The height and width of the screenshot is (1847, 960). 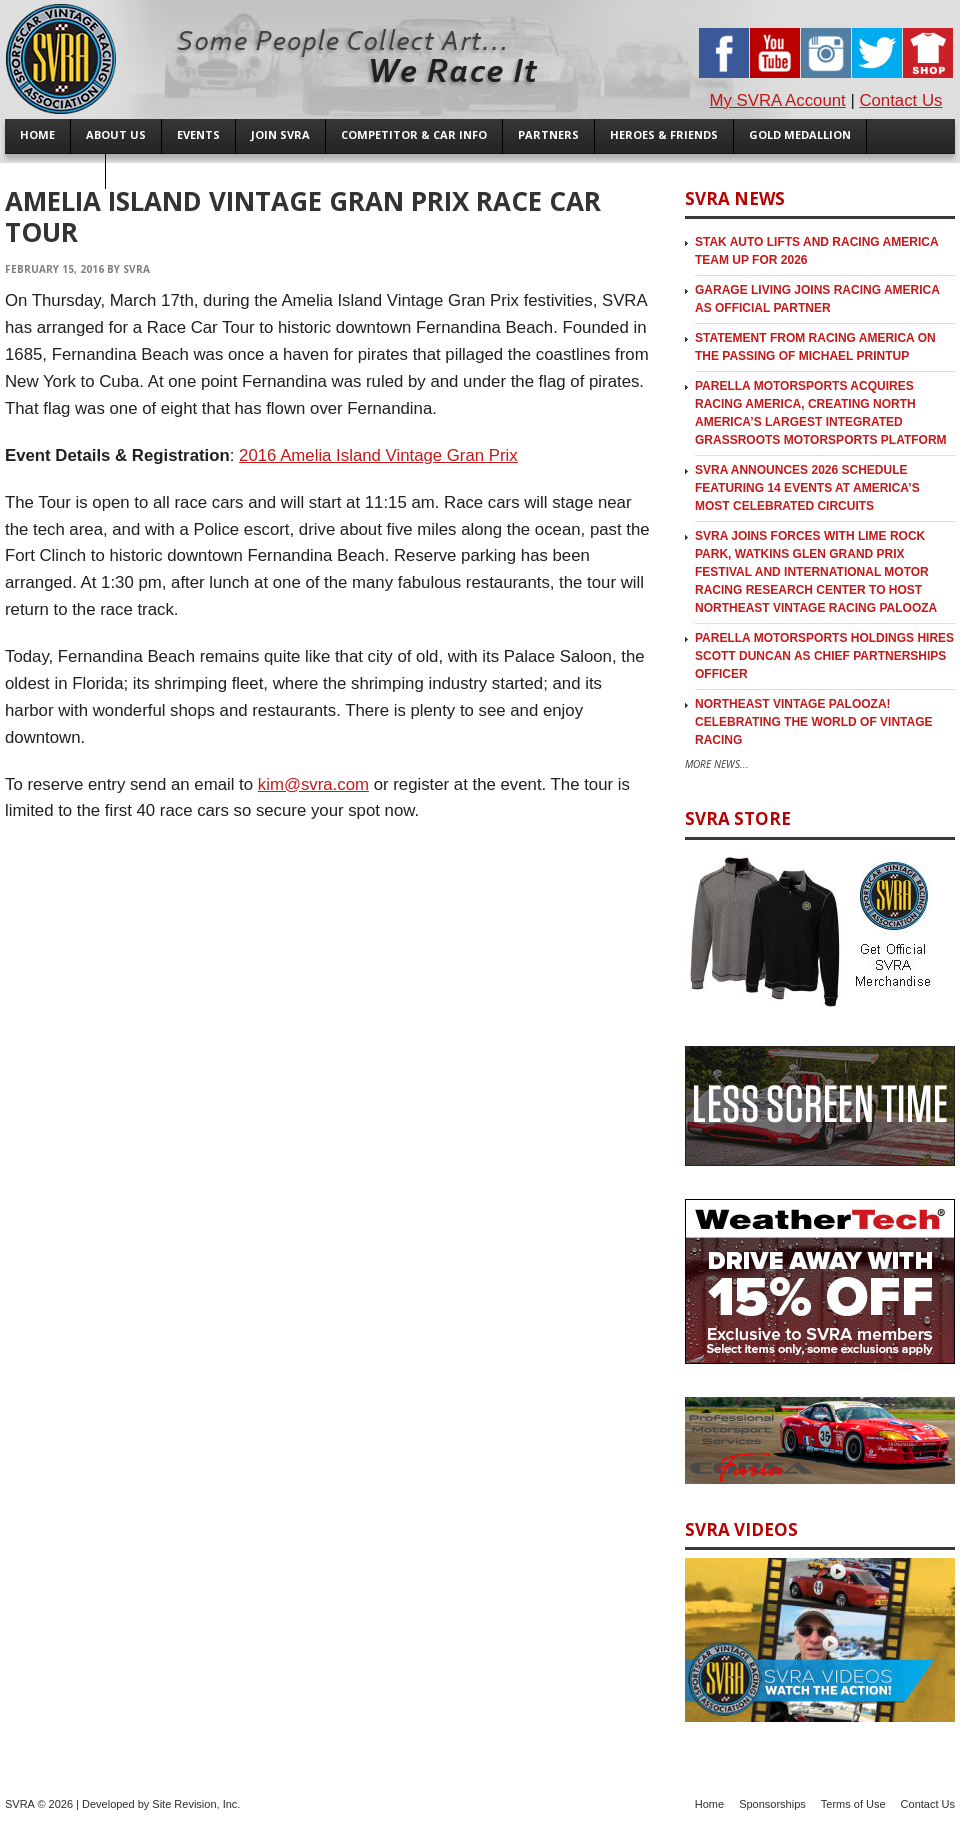 What do you see at coordinates (717, 764) in the screenshot?
I see `More News...` at bounding box center [717, 764].